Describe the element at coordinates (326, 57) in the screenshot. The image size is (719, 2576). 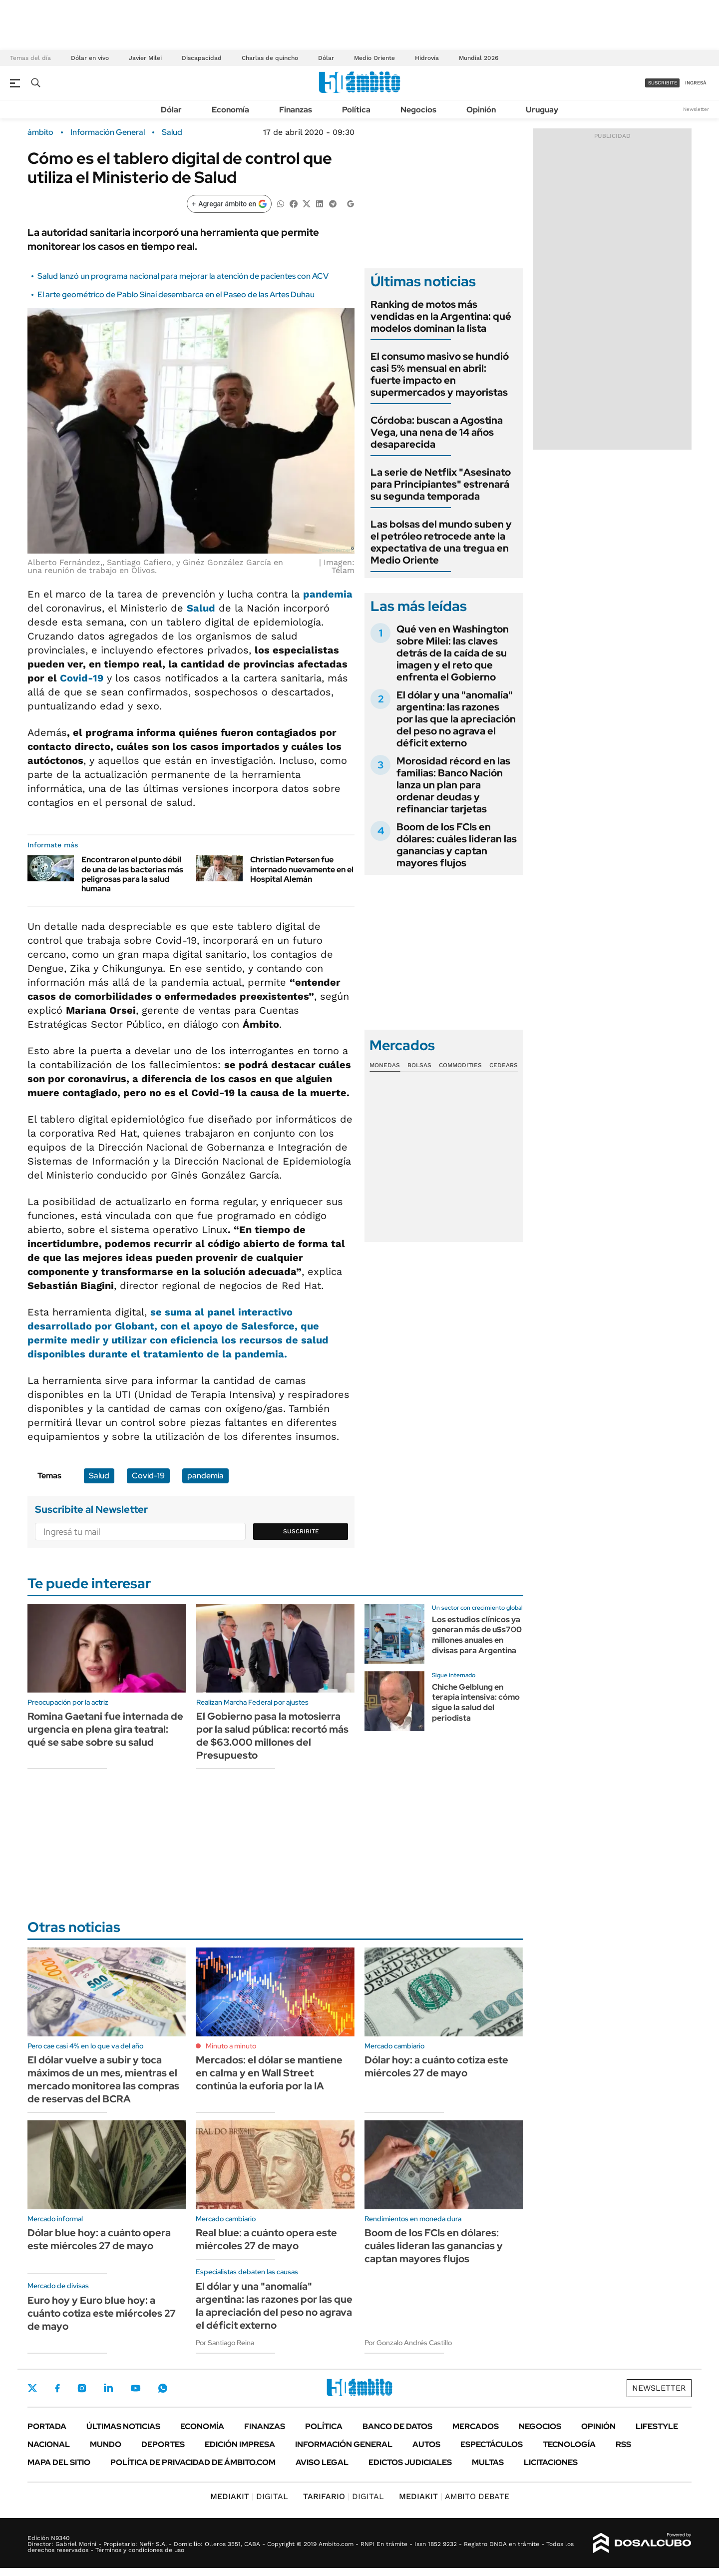
I see `Dólar` at that location.